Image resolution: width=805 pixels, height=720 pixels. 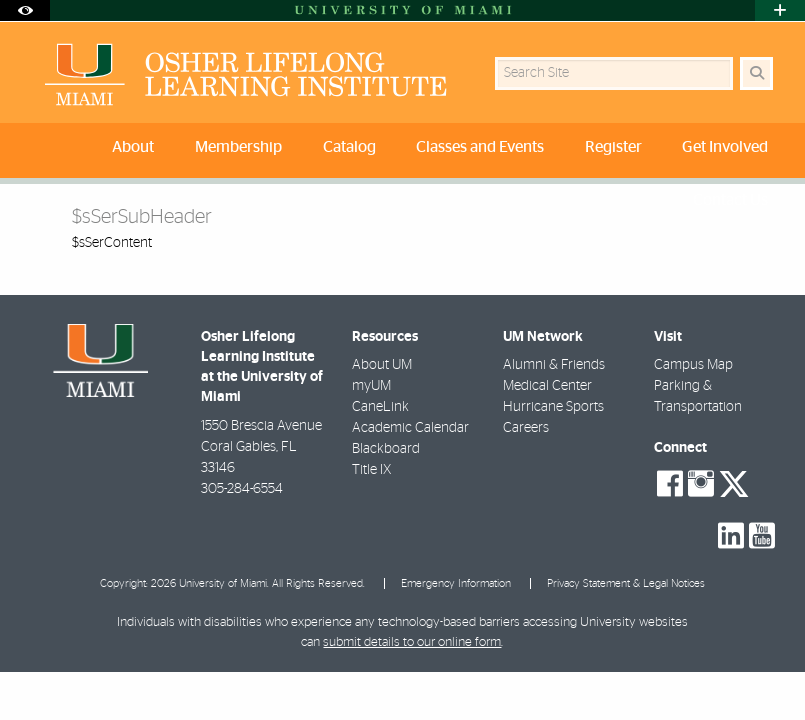 What do you see at coordinates (349, 147) in the screenshot?
I see `Catalog` at bounding box center [349, 147].